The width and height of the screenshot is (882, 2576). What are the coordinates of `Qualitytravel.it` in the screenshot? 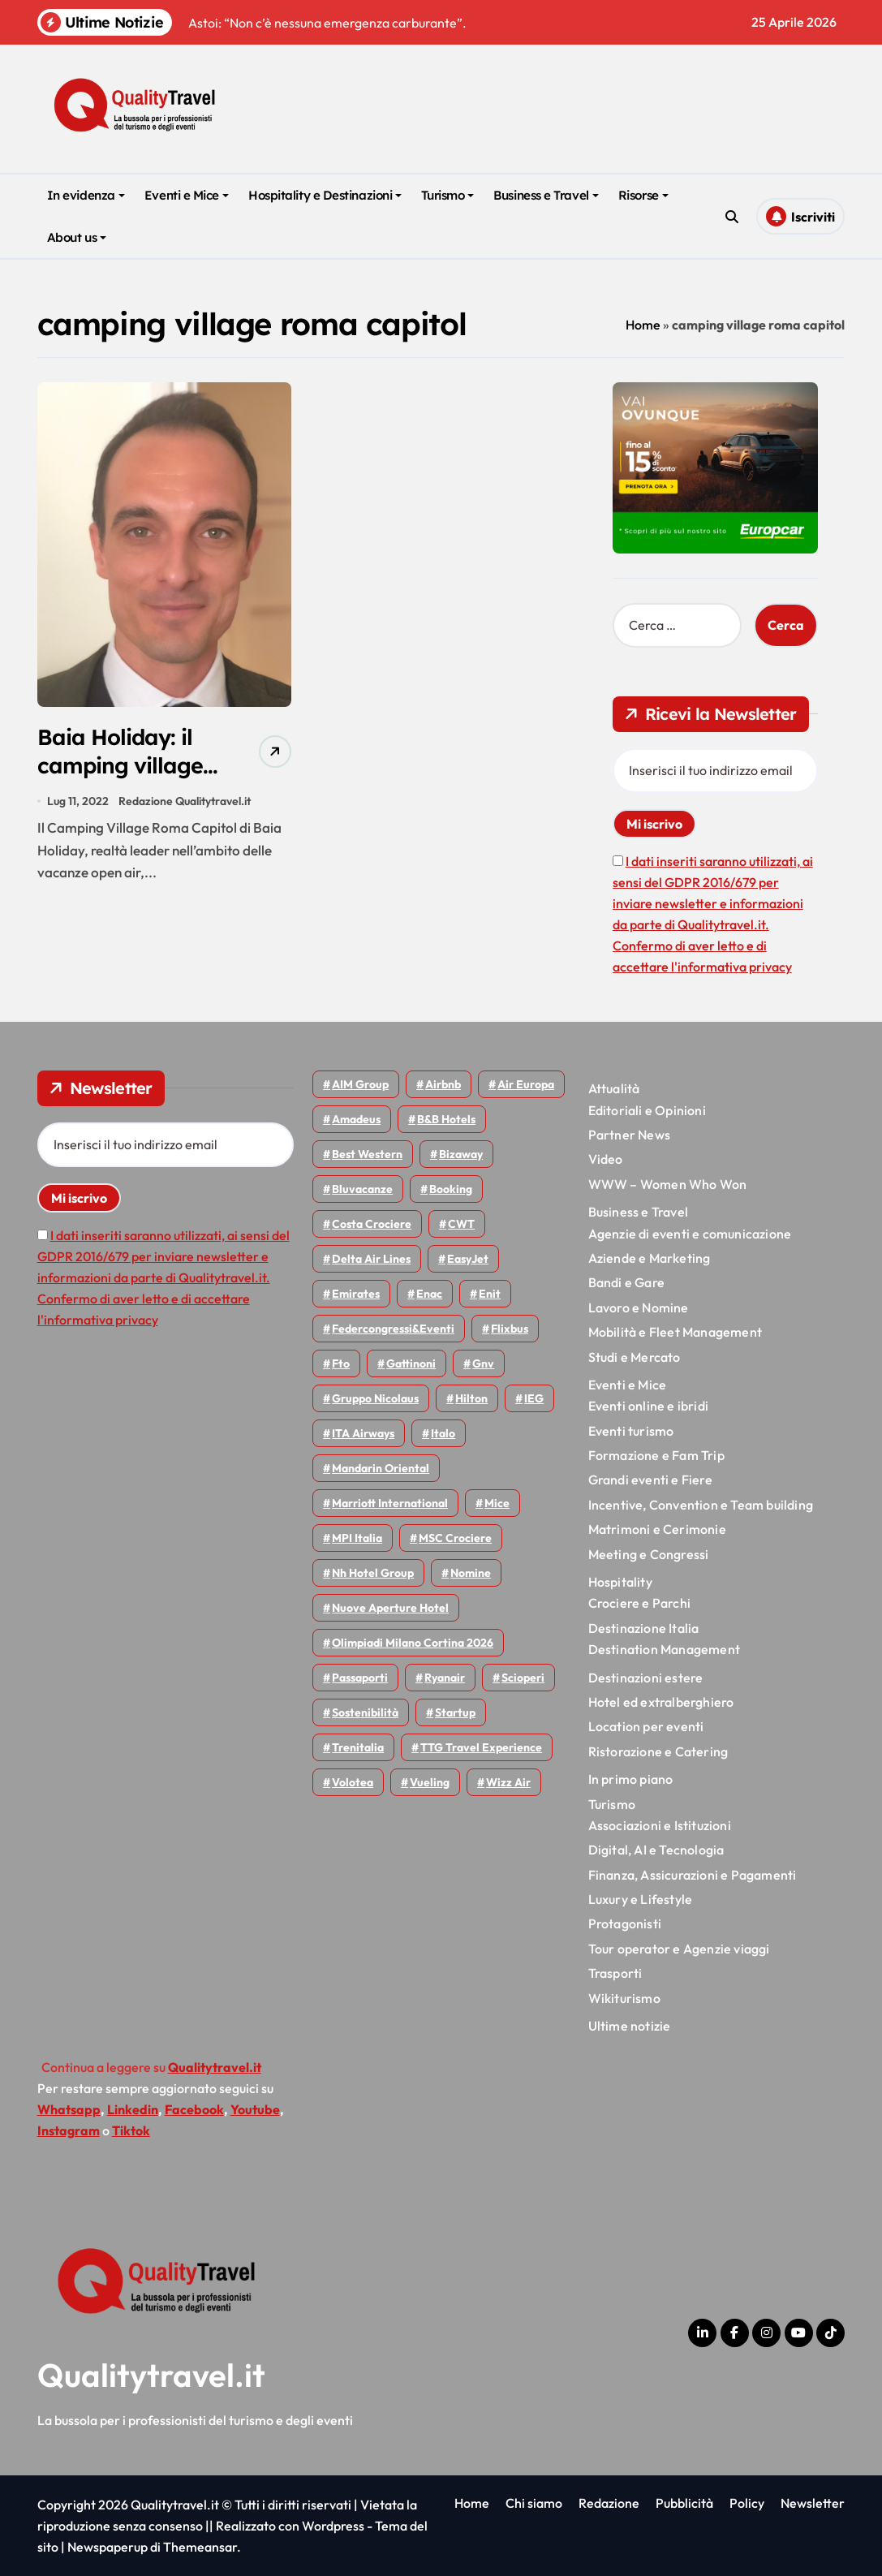 It's located at (151, 2374).